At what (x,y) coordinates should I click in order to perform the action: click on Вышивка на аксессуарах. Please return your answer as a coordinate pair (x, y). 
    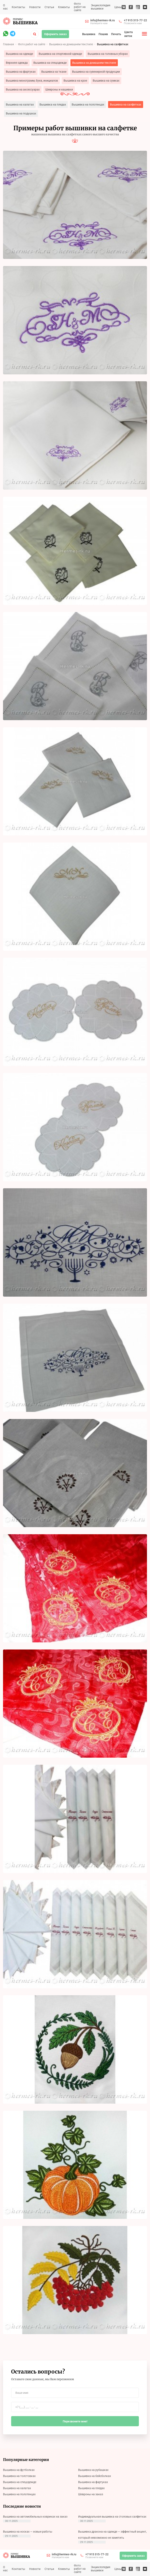
    Looking at the image, I should click on (23, 89).